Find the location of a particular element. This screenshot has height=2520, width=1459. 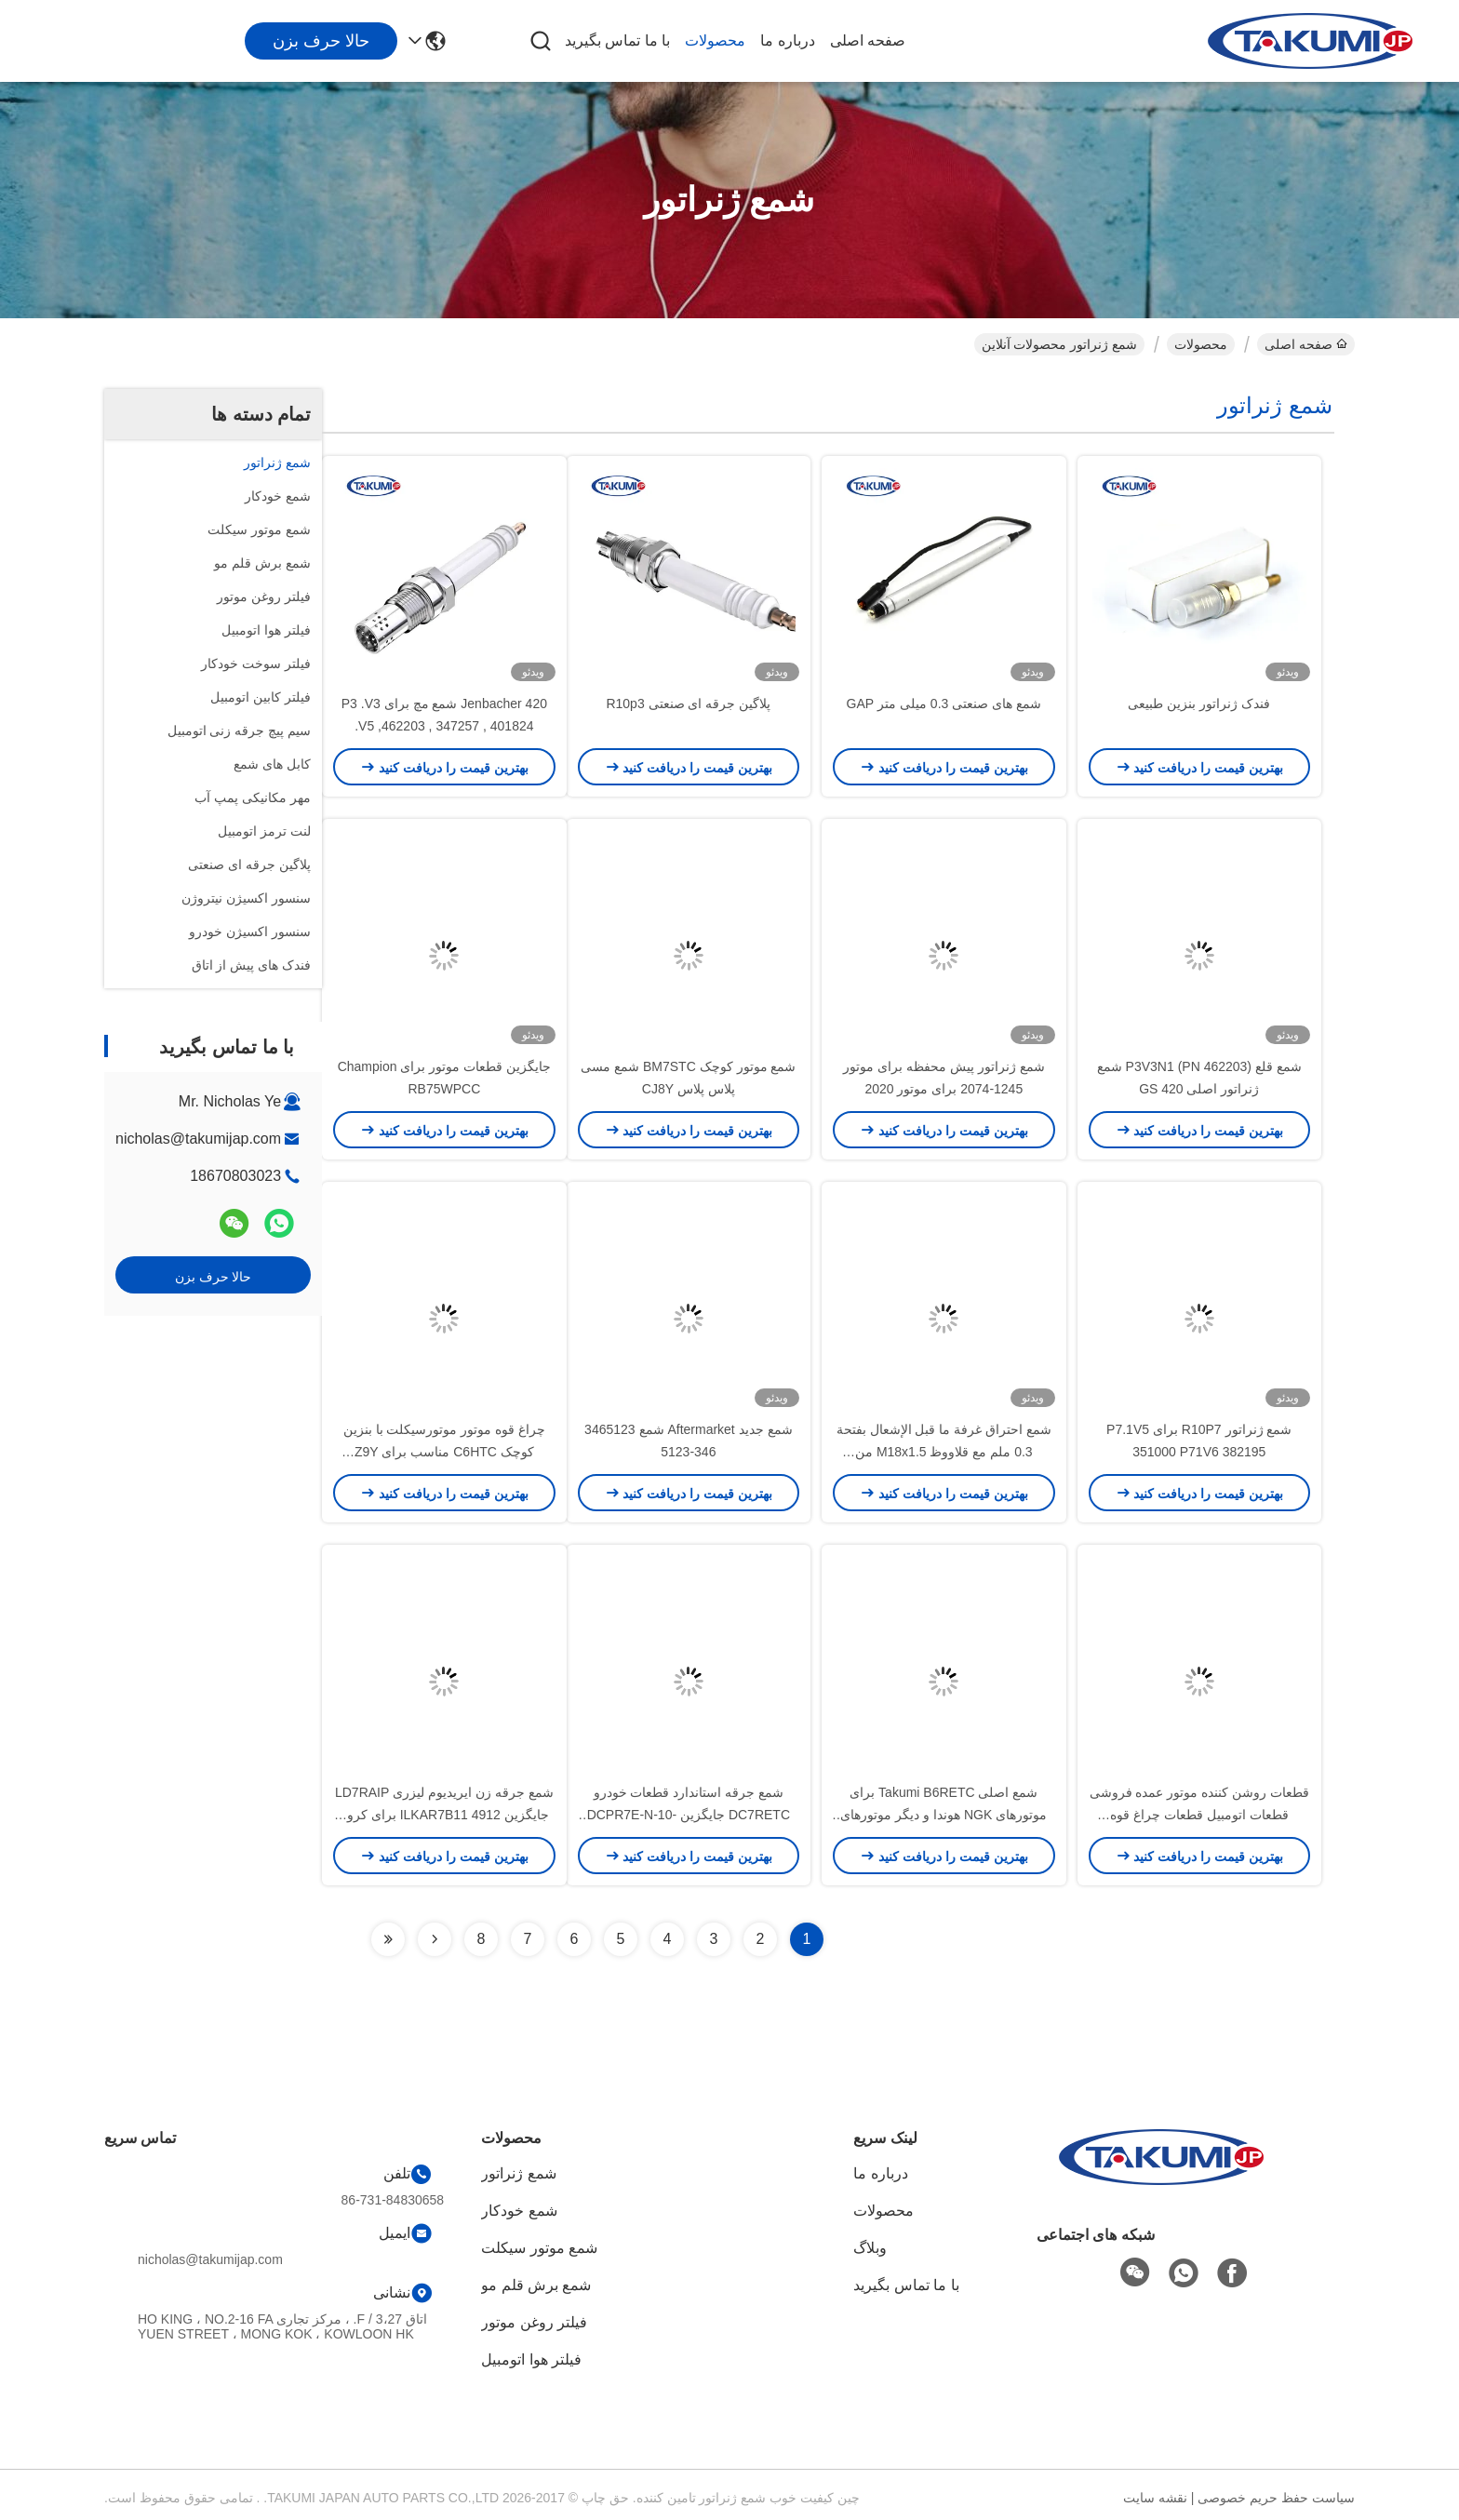

شمع اصلی Takumi B6RETC برای موتورهای NGK هوندا و دیگر موتورهای کوچک is located at coordinates (943, 1814).